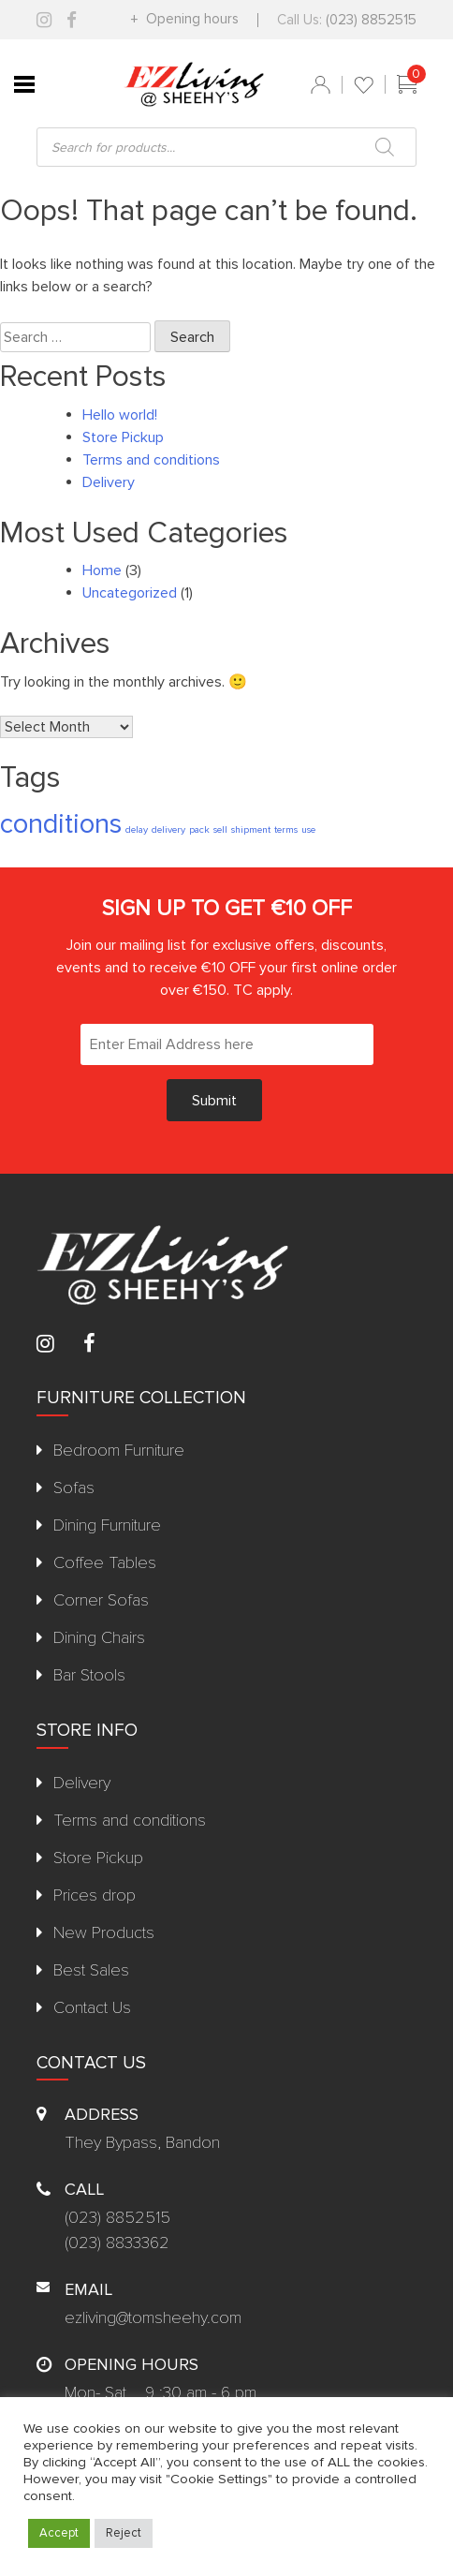 The height and width of the screenshot is (2576, 453). What do you see at coordinates (61, 824) in the screenshot?
I see `conditions [conditions (2 items)]` at bounding box center [61, 824].